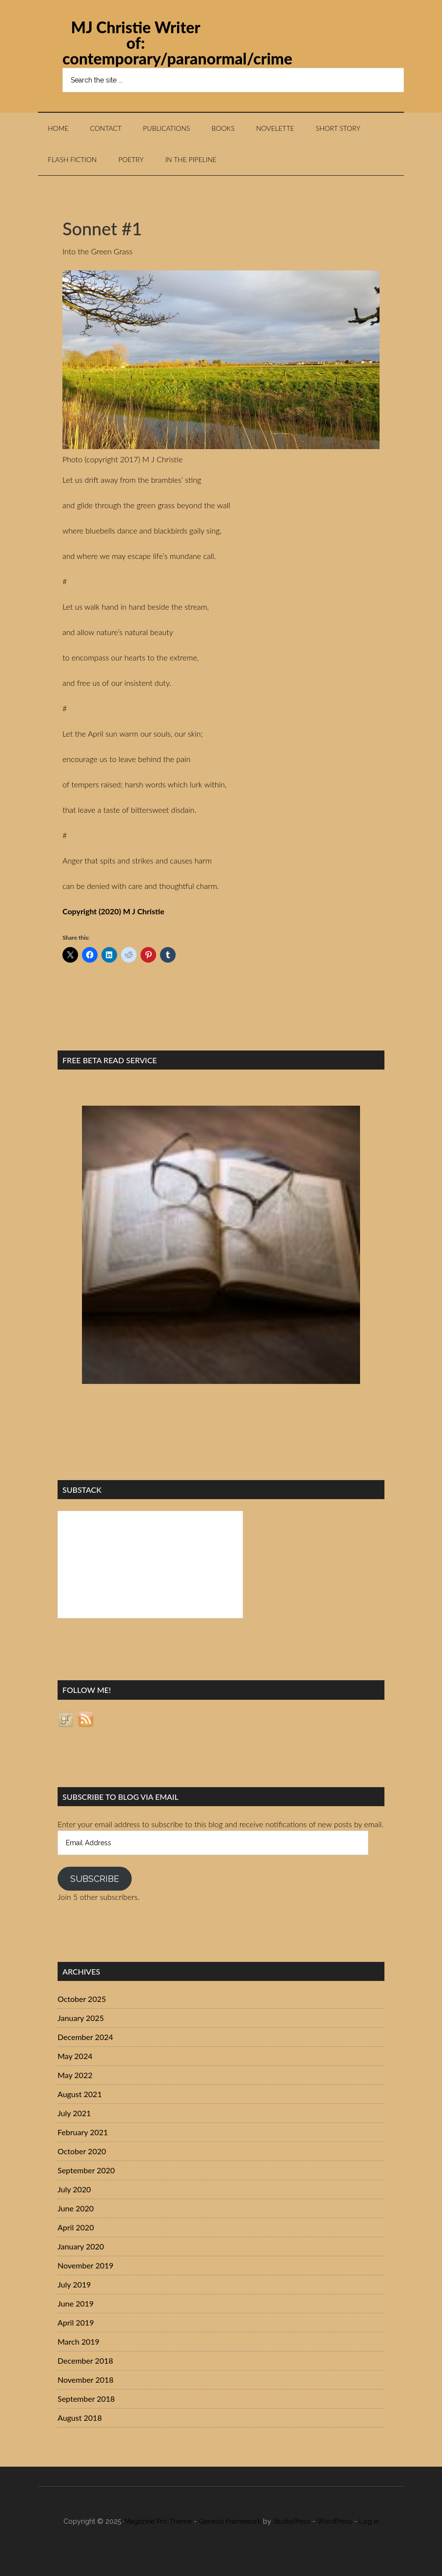 The height and width of the screenshot is (2576, 442). What do you see at coordinates (75, 2056) in the screenshot?
I see `May 2024` at bounding box center [75, 2056].